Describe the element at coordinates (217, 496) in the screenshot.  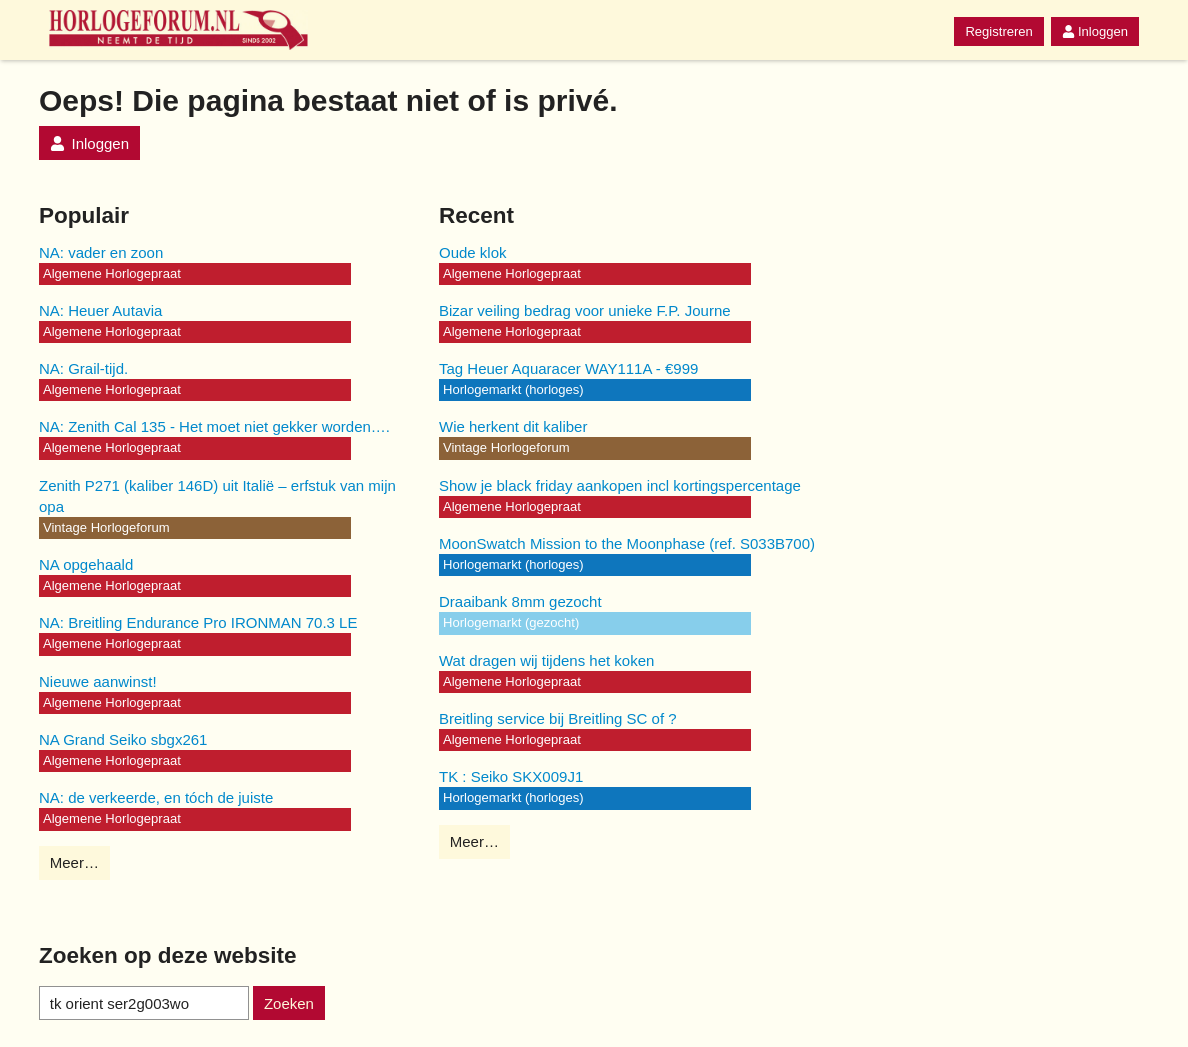
I see `Zenith P271 (kaliber 146D) uit Italië – erfstuk van mijn opa` at that location.